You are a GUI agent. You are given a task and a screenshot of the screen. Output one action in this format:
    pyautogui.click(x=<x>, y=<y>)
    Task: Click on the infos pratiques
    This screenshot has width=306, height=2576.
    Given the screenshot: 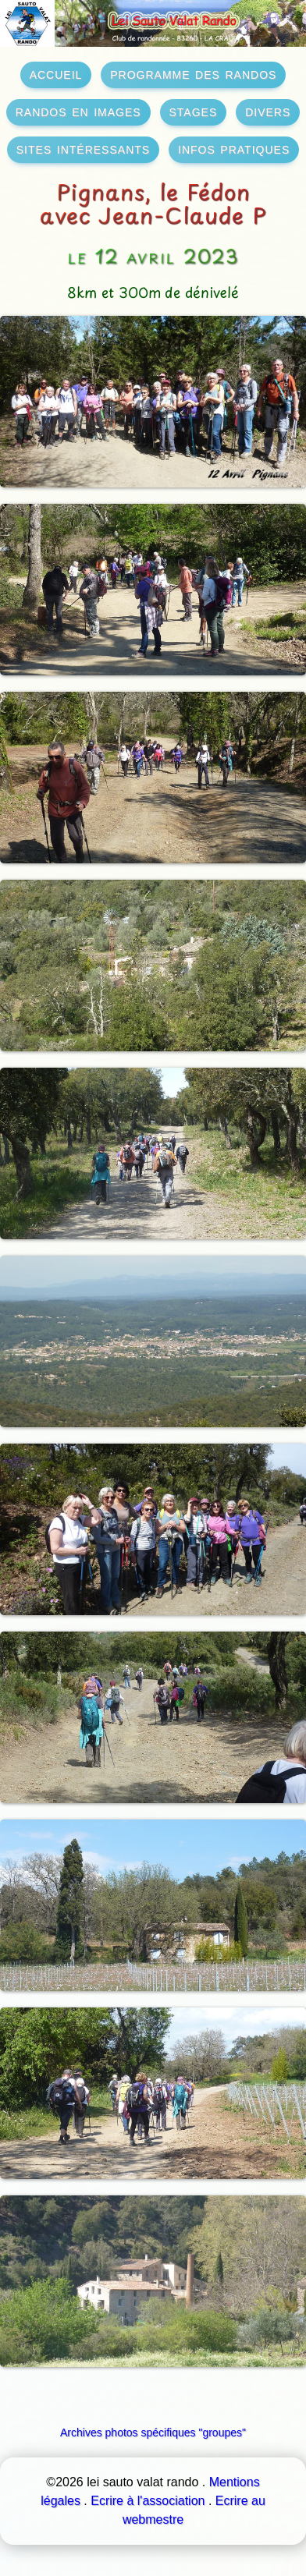 What is the action you would take?
    pyautogui.click(x=234, y=148)
    